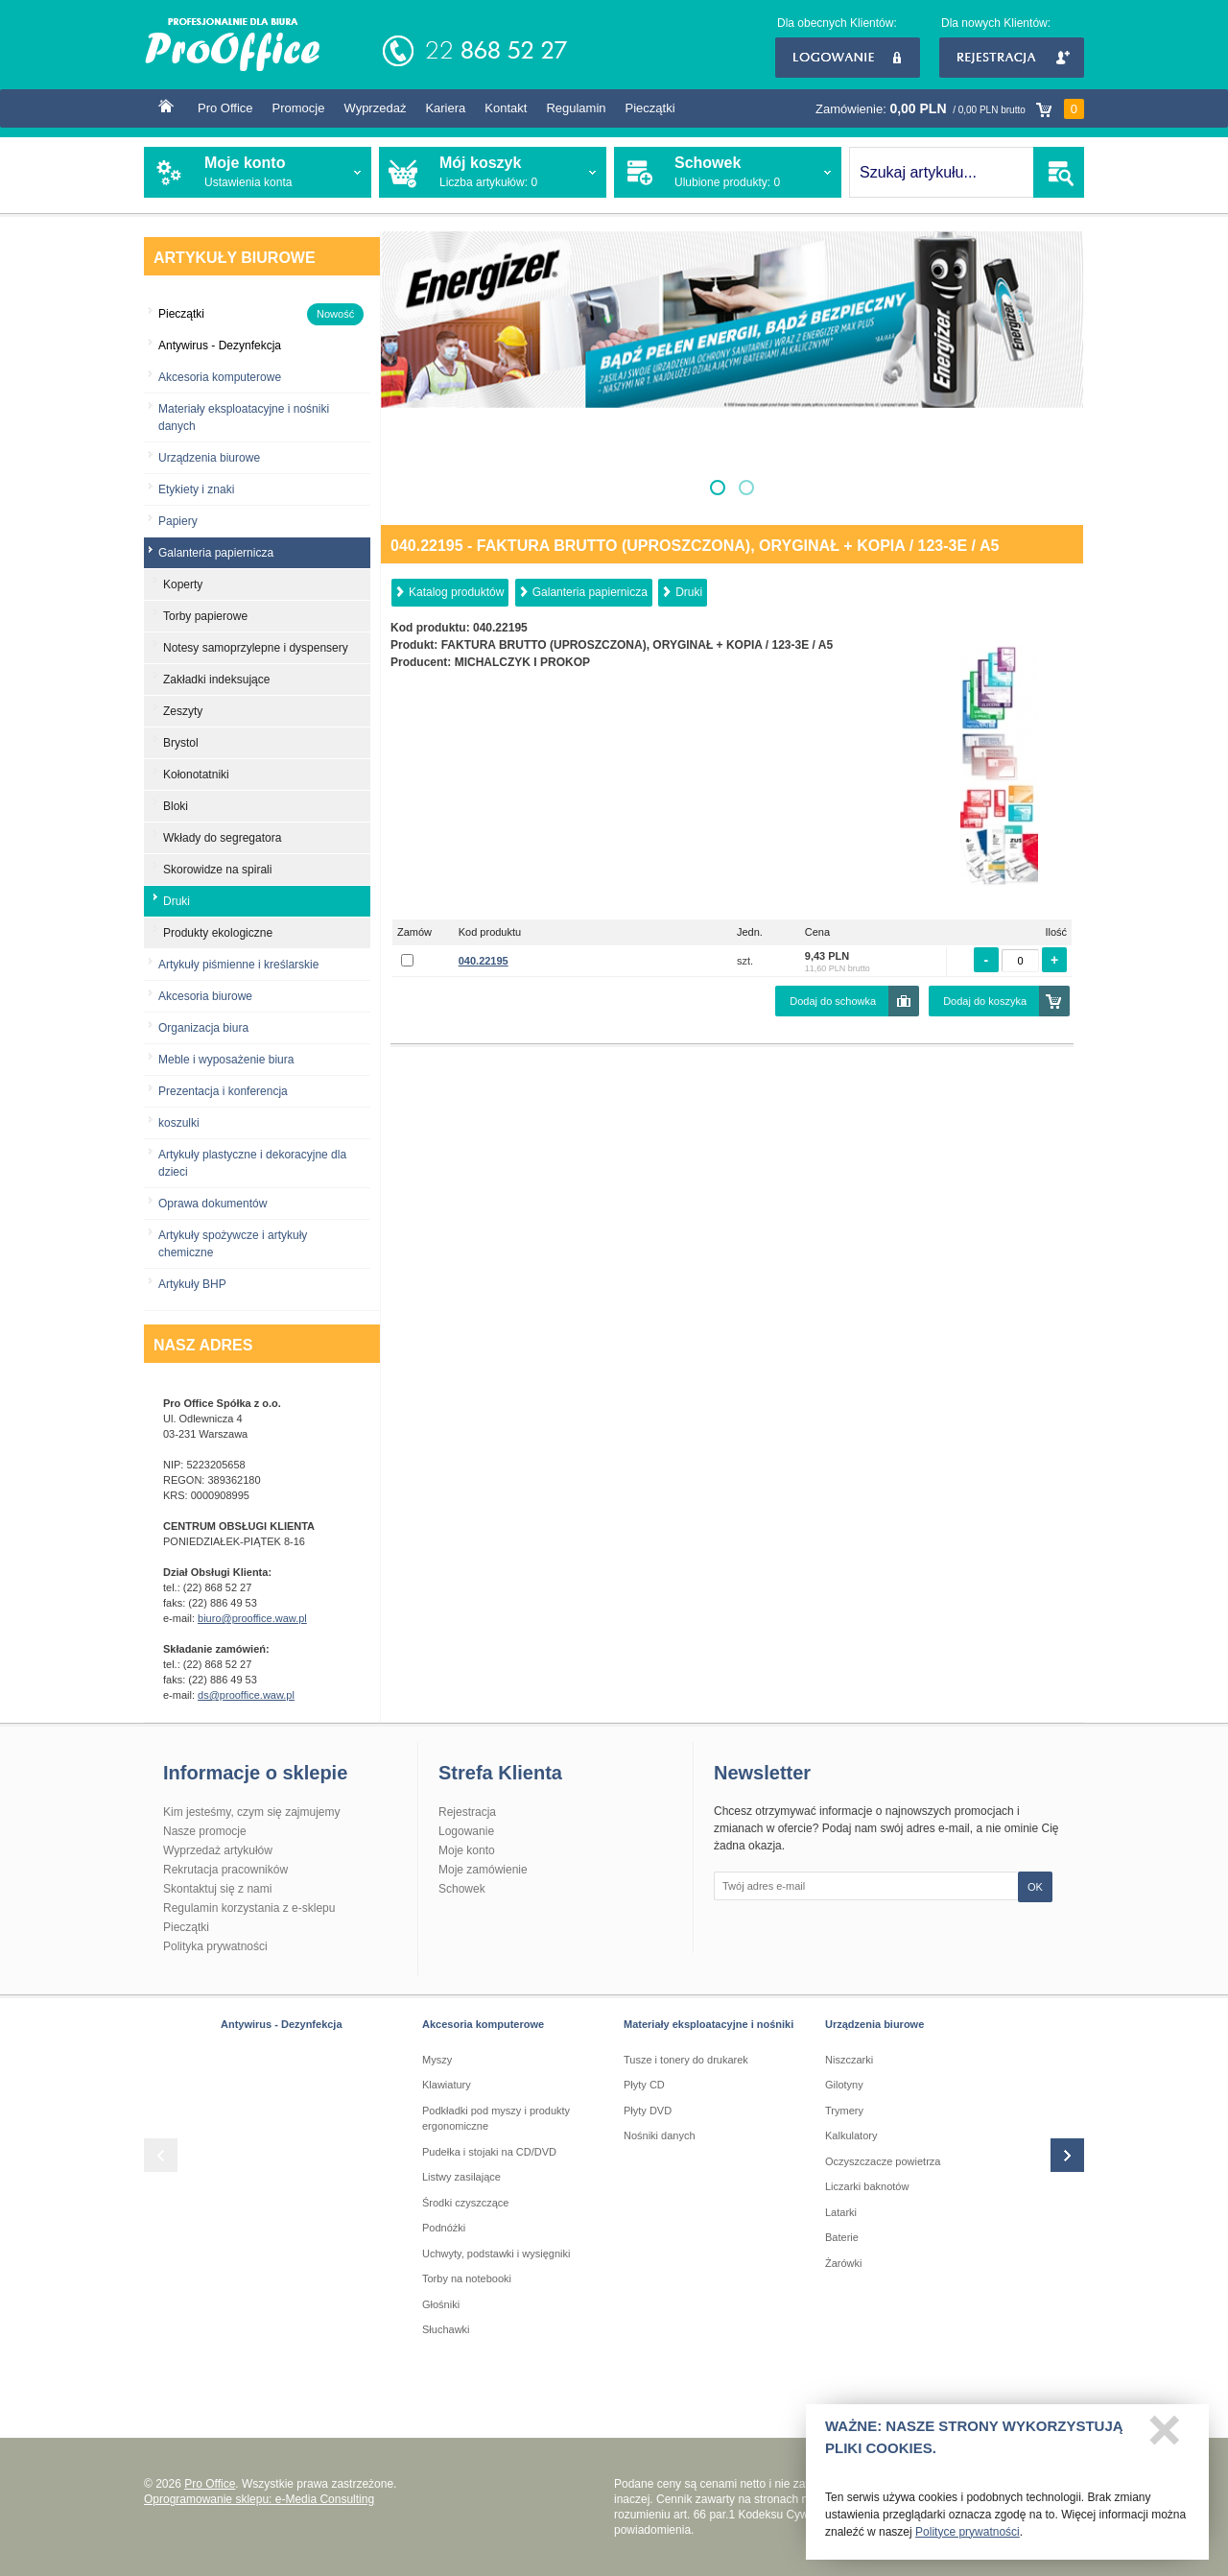  What do you see at coordinates (437, 2059) in the screenshot?
I see `Myszy` at bounding box center [437, 2059].